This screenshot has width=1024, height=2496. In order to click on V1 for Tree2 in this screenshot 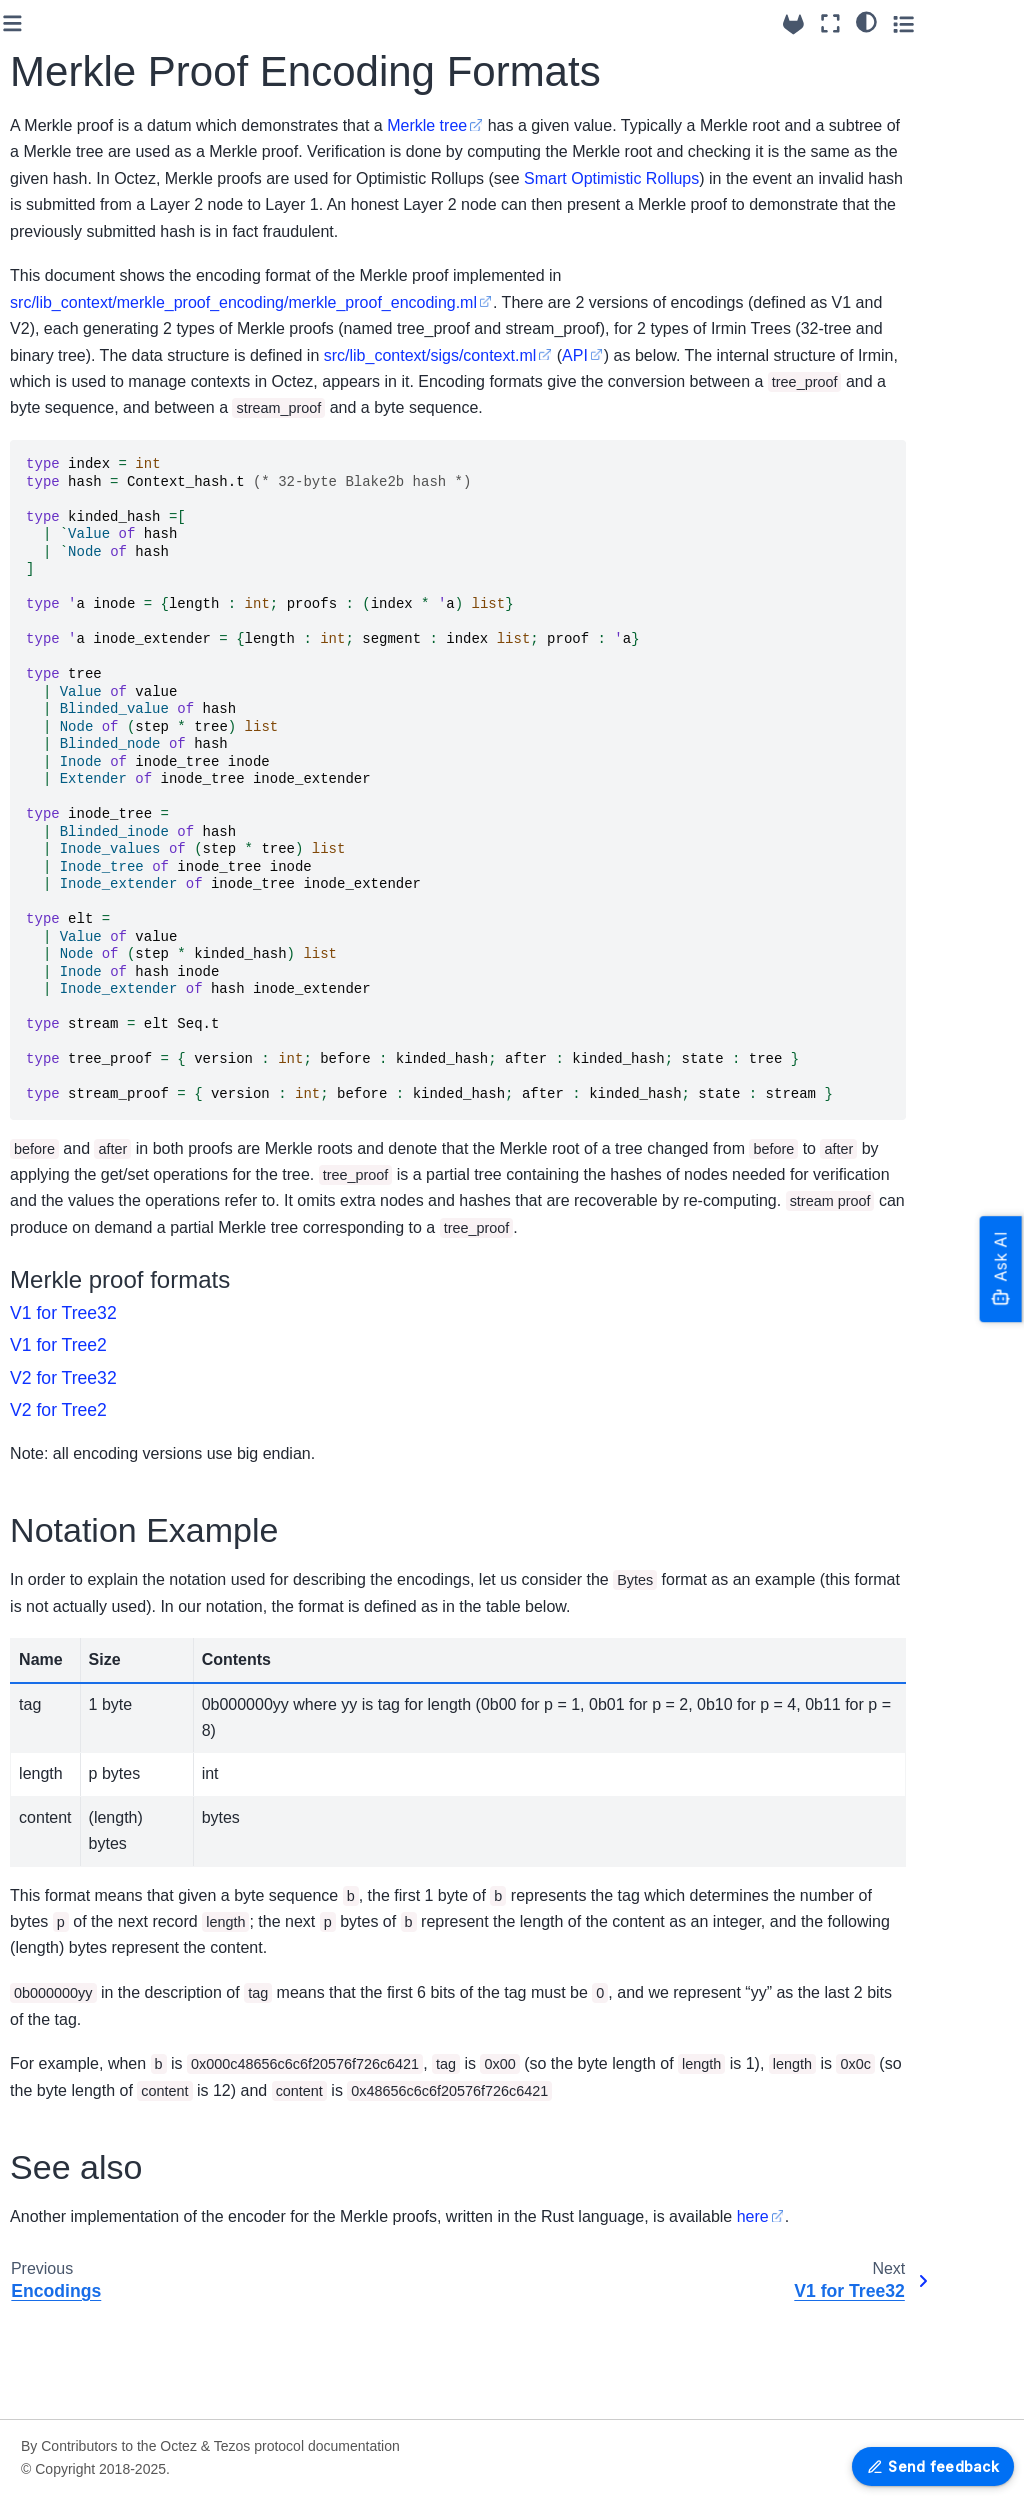, I will do `click(81, 2182)`.